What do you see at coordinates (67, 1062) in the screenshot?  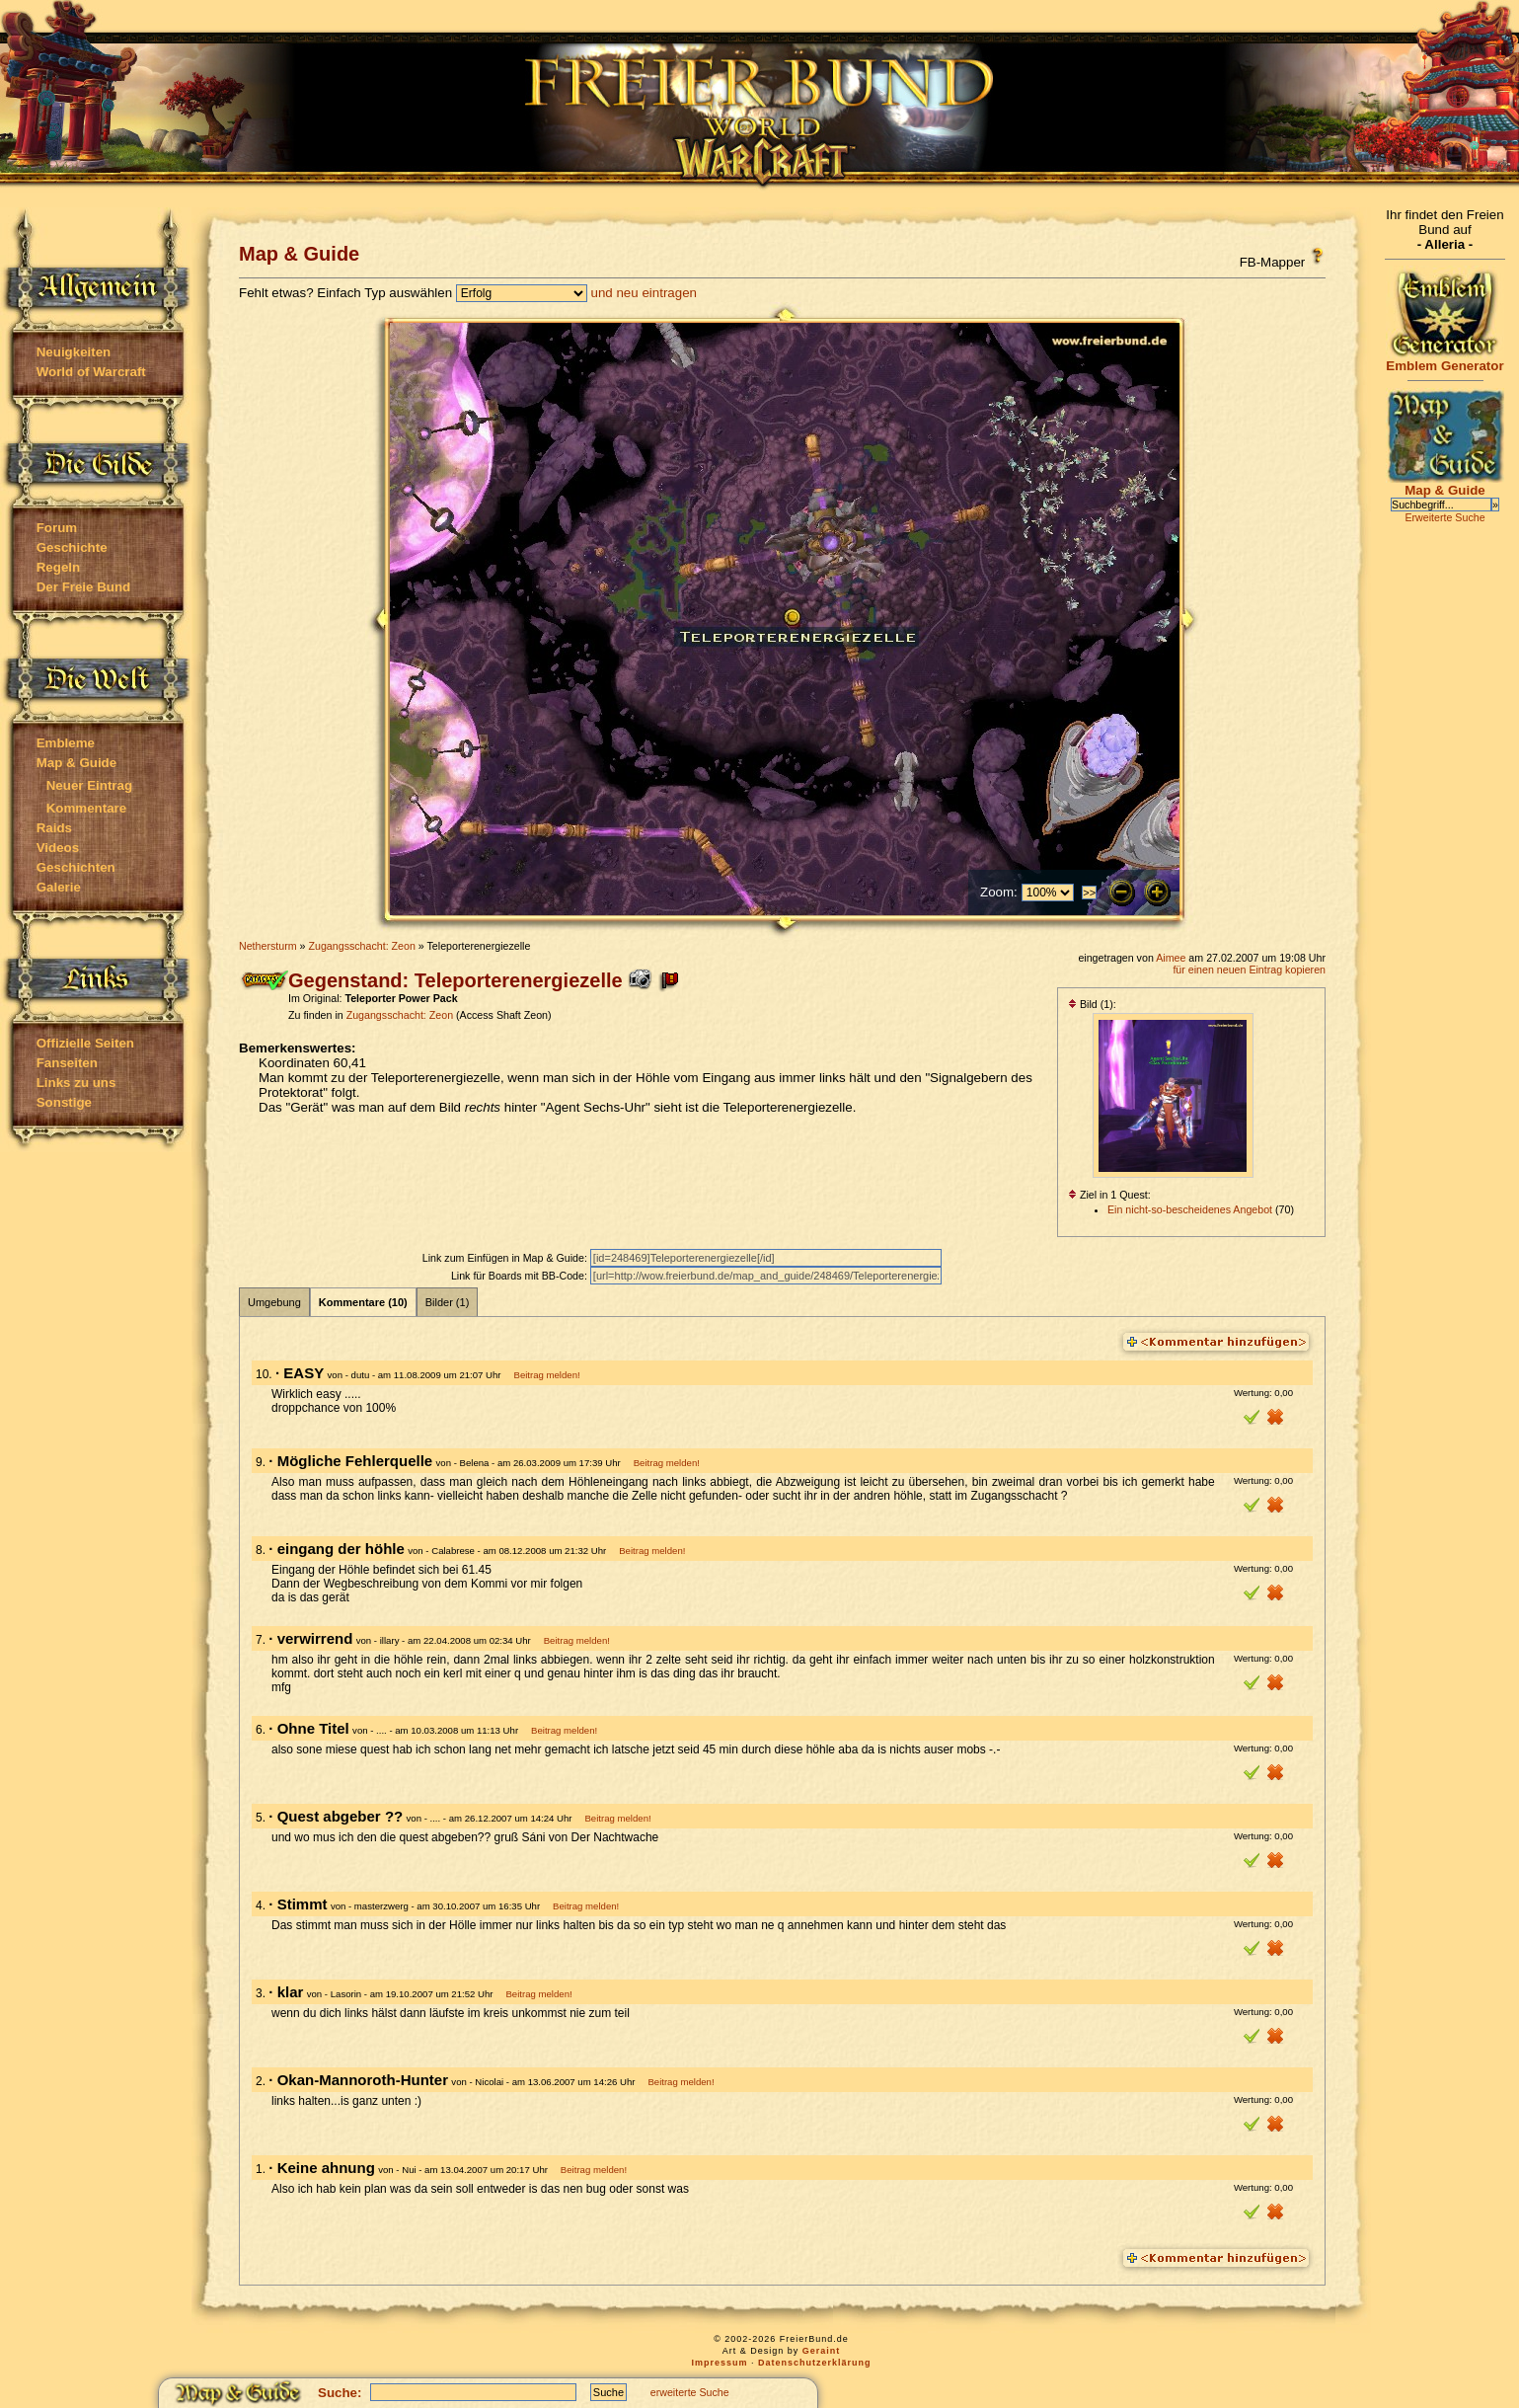 I see `Fanseiten` at bounding box center [67, 1062].